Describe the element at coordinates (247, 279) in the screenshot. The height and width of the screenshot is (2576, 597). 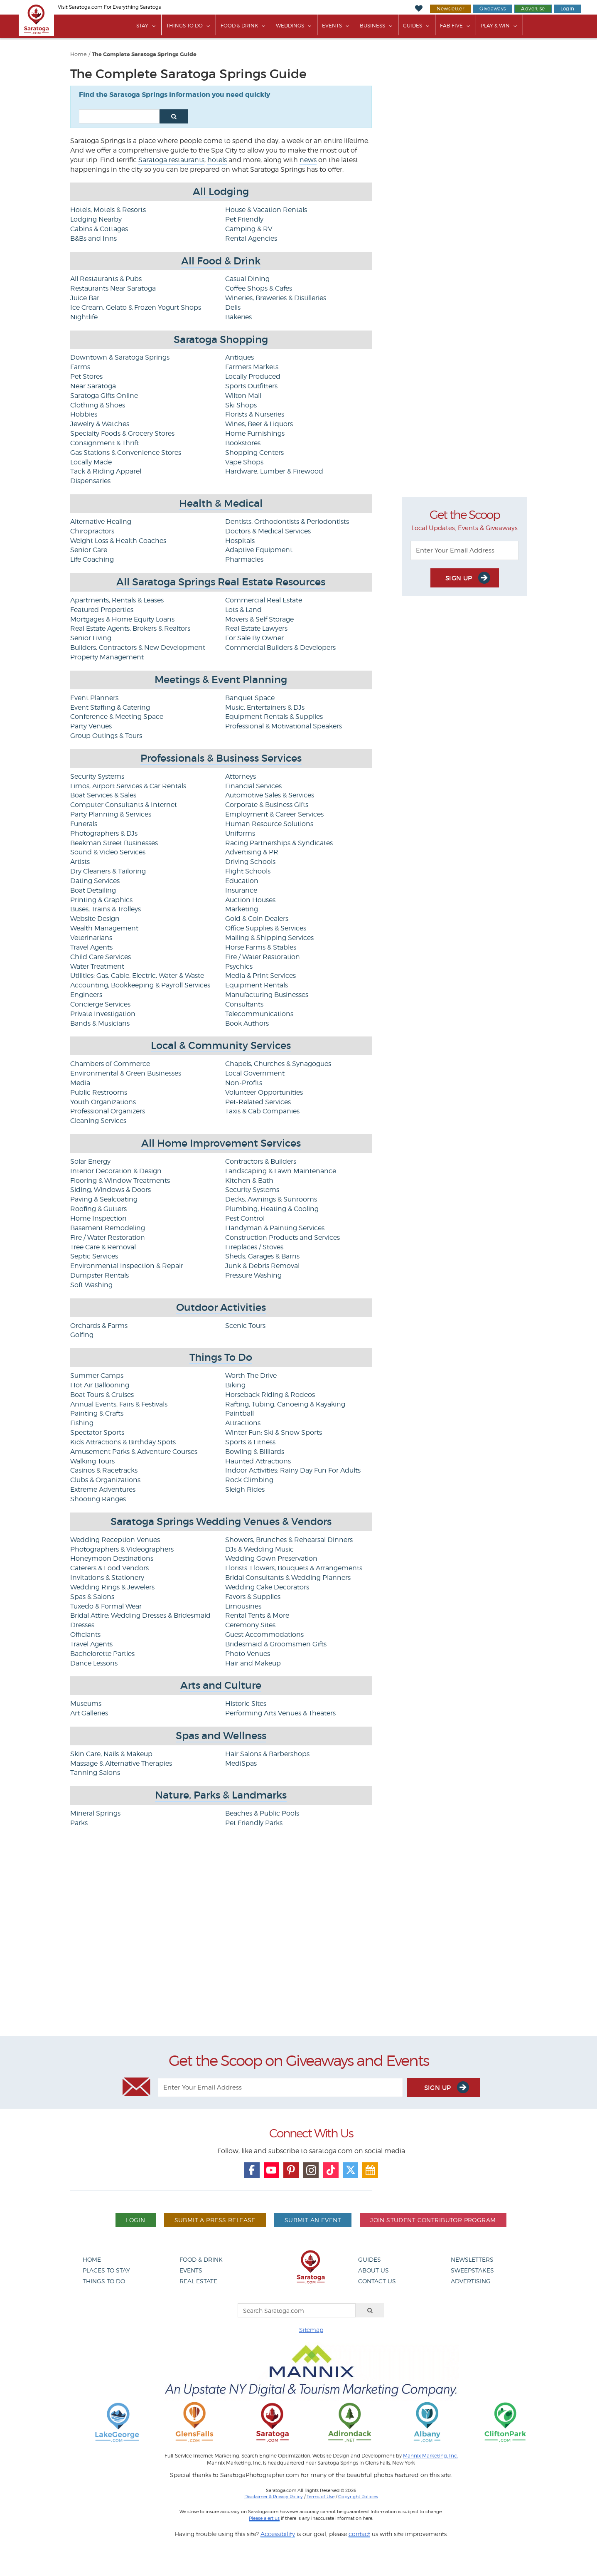
I see `Casual Dining` at that location.